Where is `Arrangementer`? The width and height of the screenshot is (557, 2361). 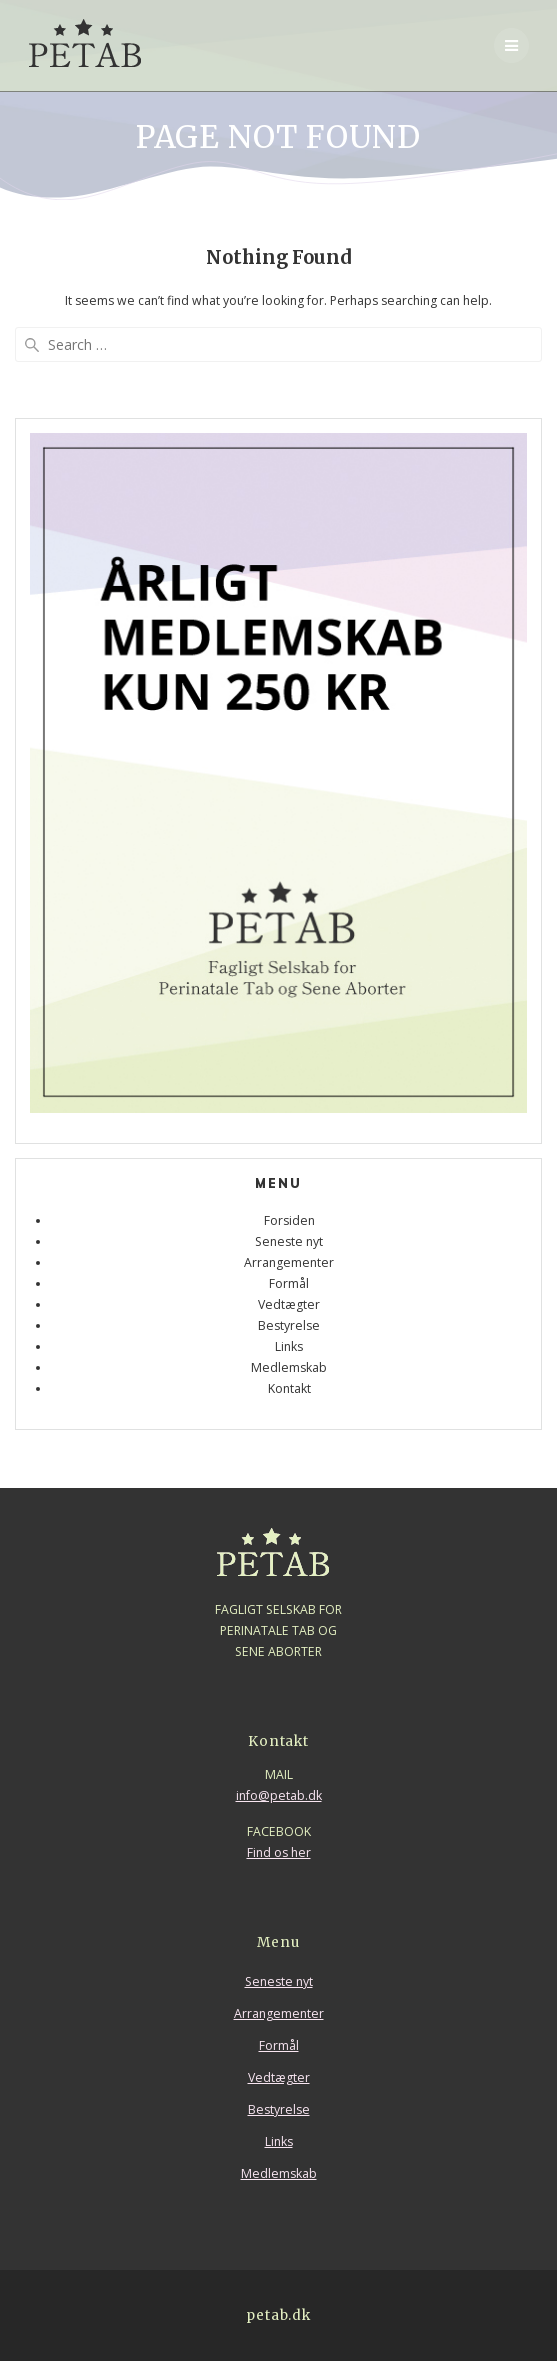 Arrangementer is located at coordinates (289, 1262).